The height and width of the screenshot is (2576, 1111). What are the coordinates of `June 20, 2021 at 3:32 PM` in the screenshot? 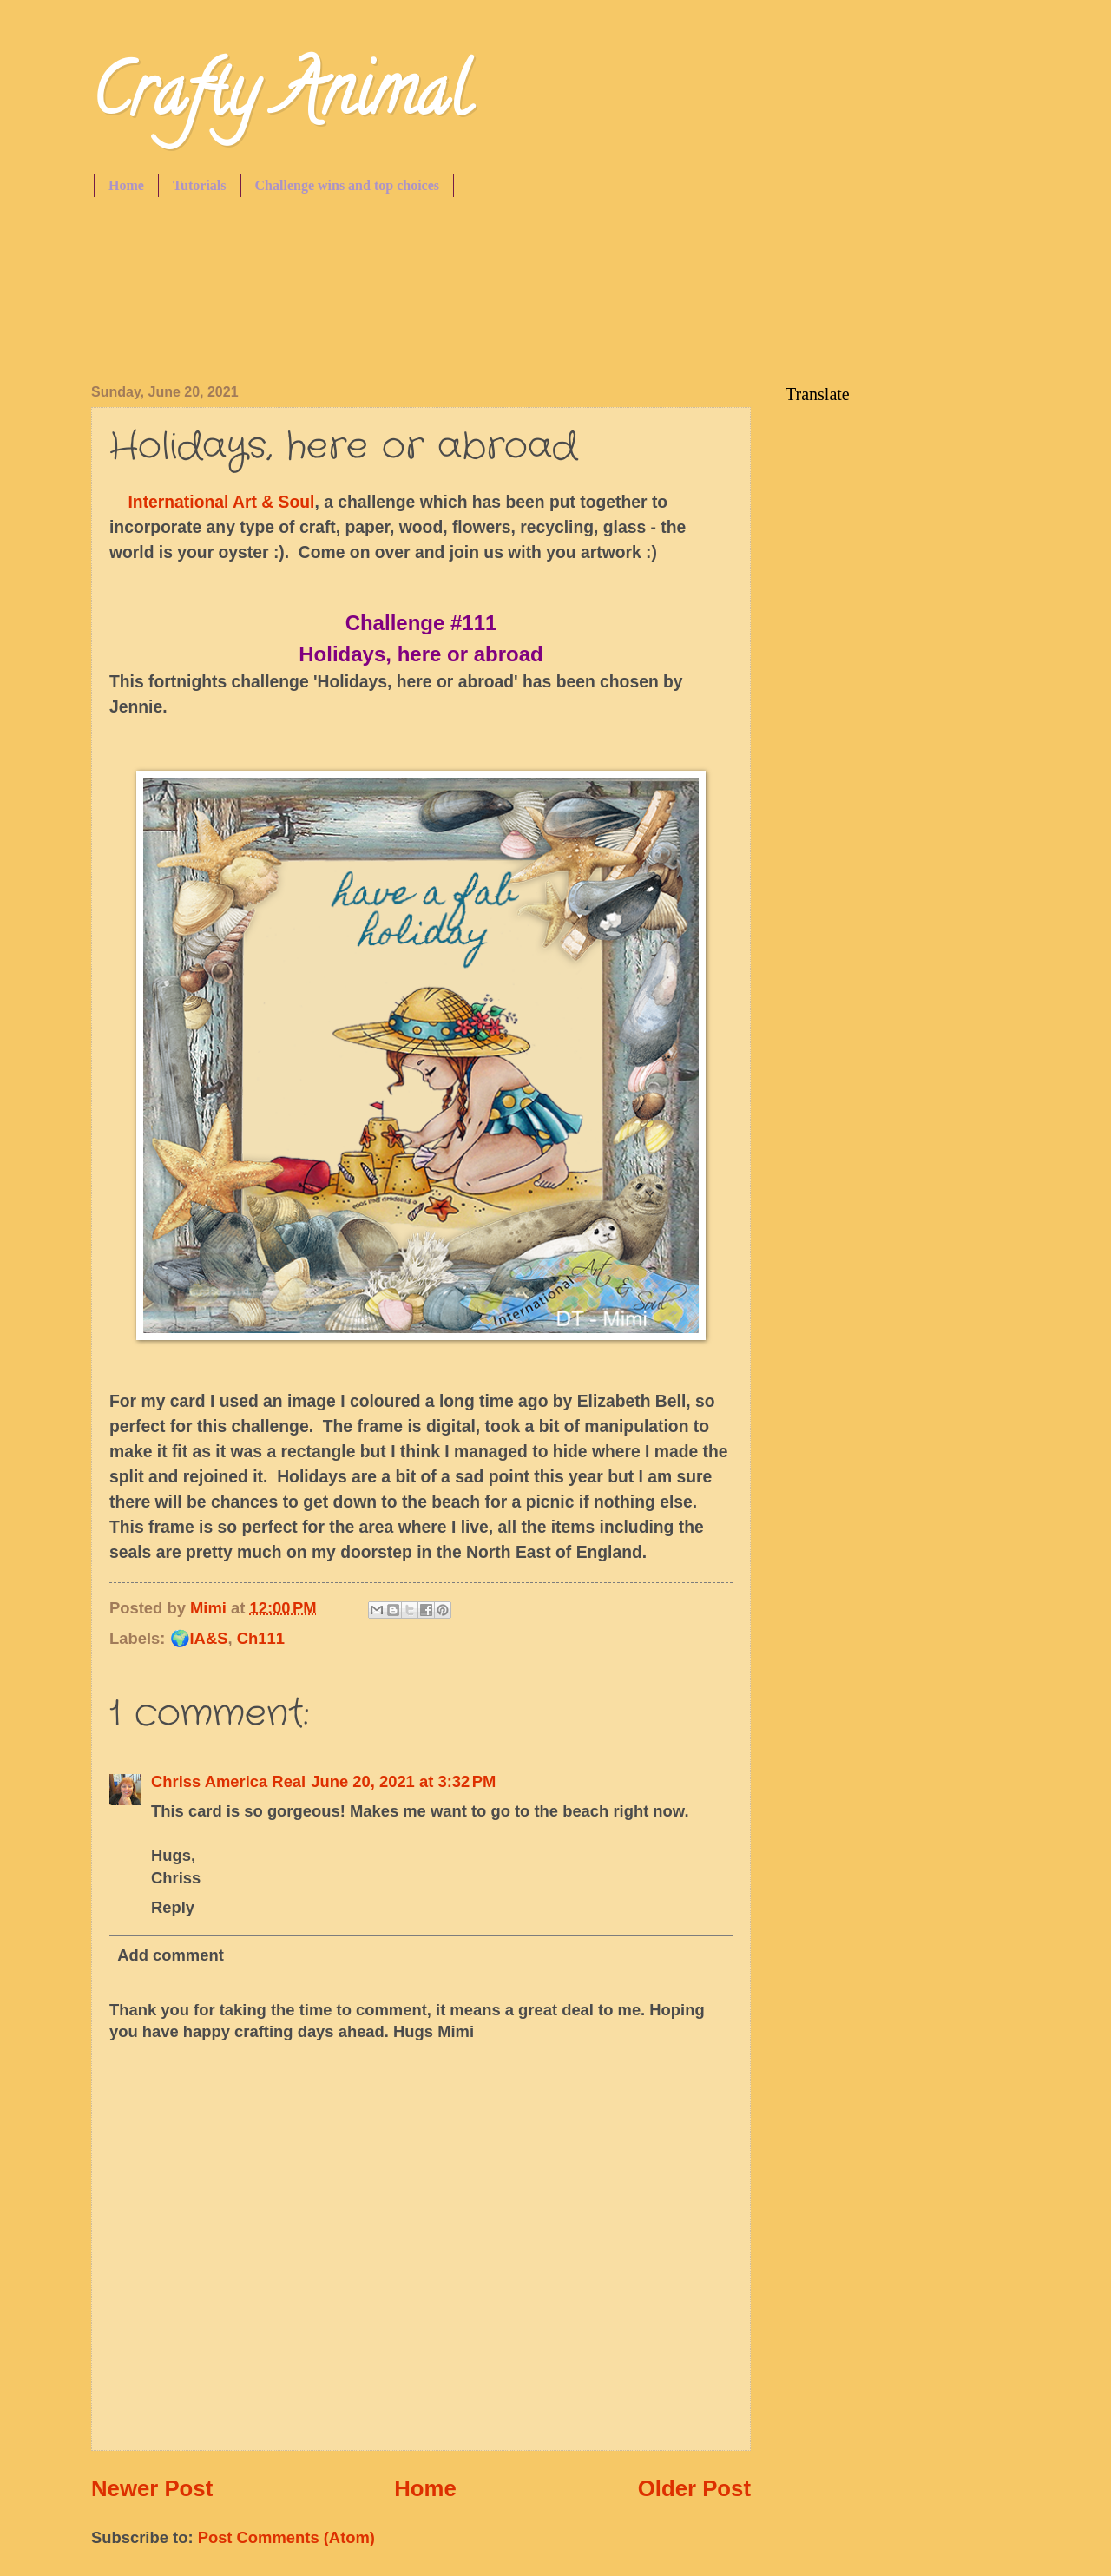 It's located at (403, 1781).